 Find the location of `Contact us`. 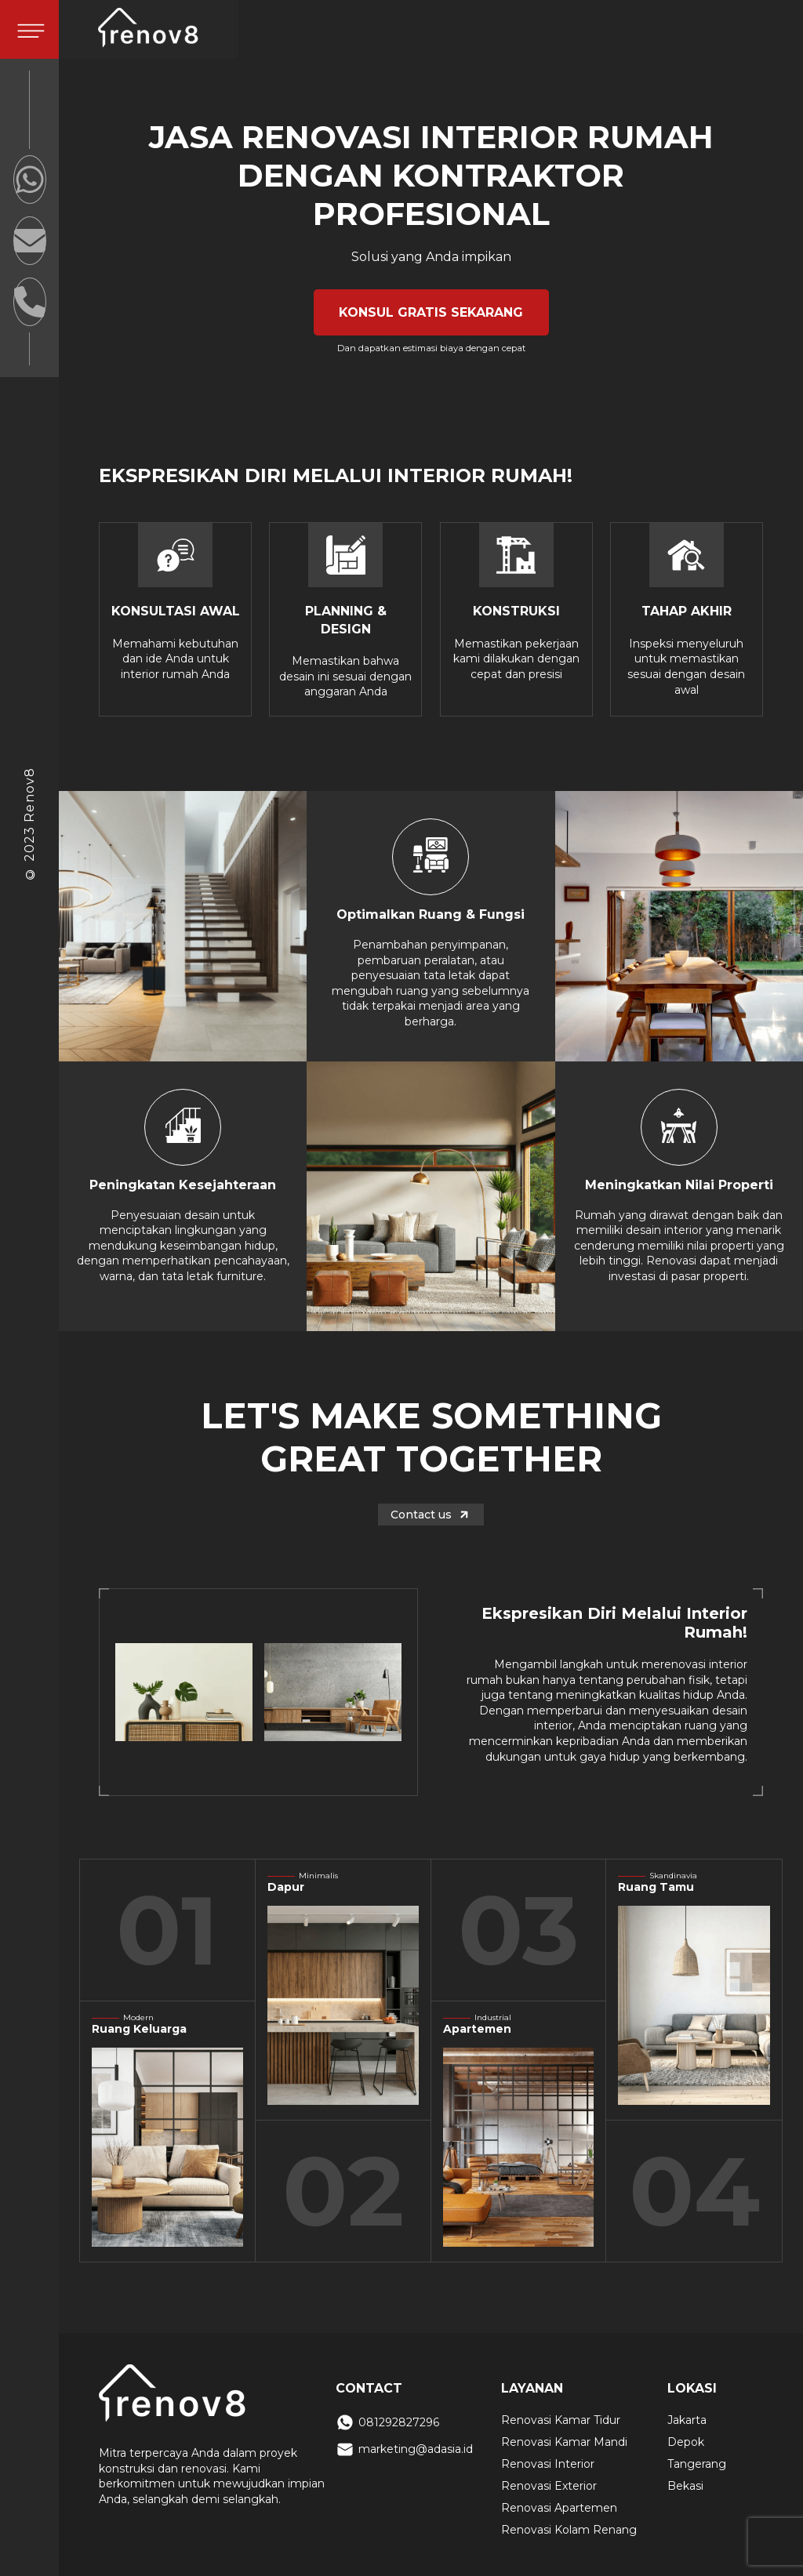

Contact us is located at coordinates (431, 1515).